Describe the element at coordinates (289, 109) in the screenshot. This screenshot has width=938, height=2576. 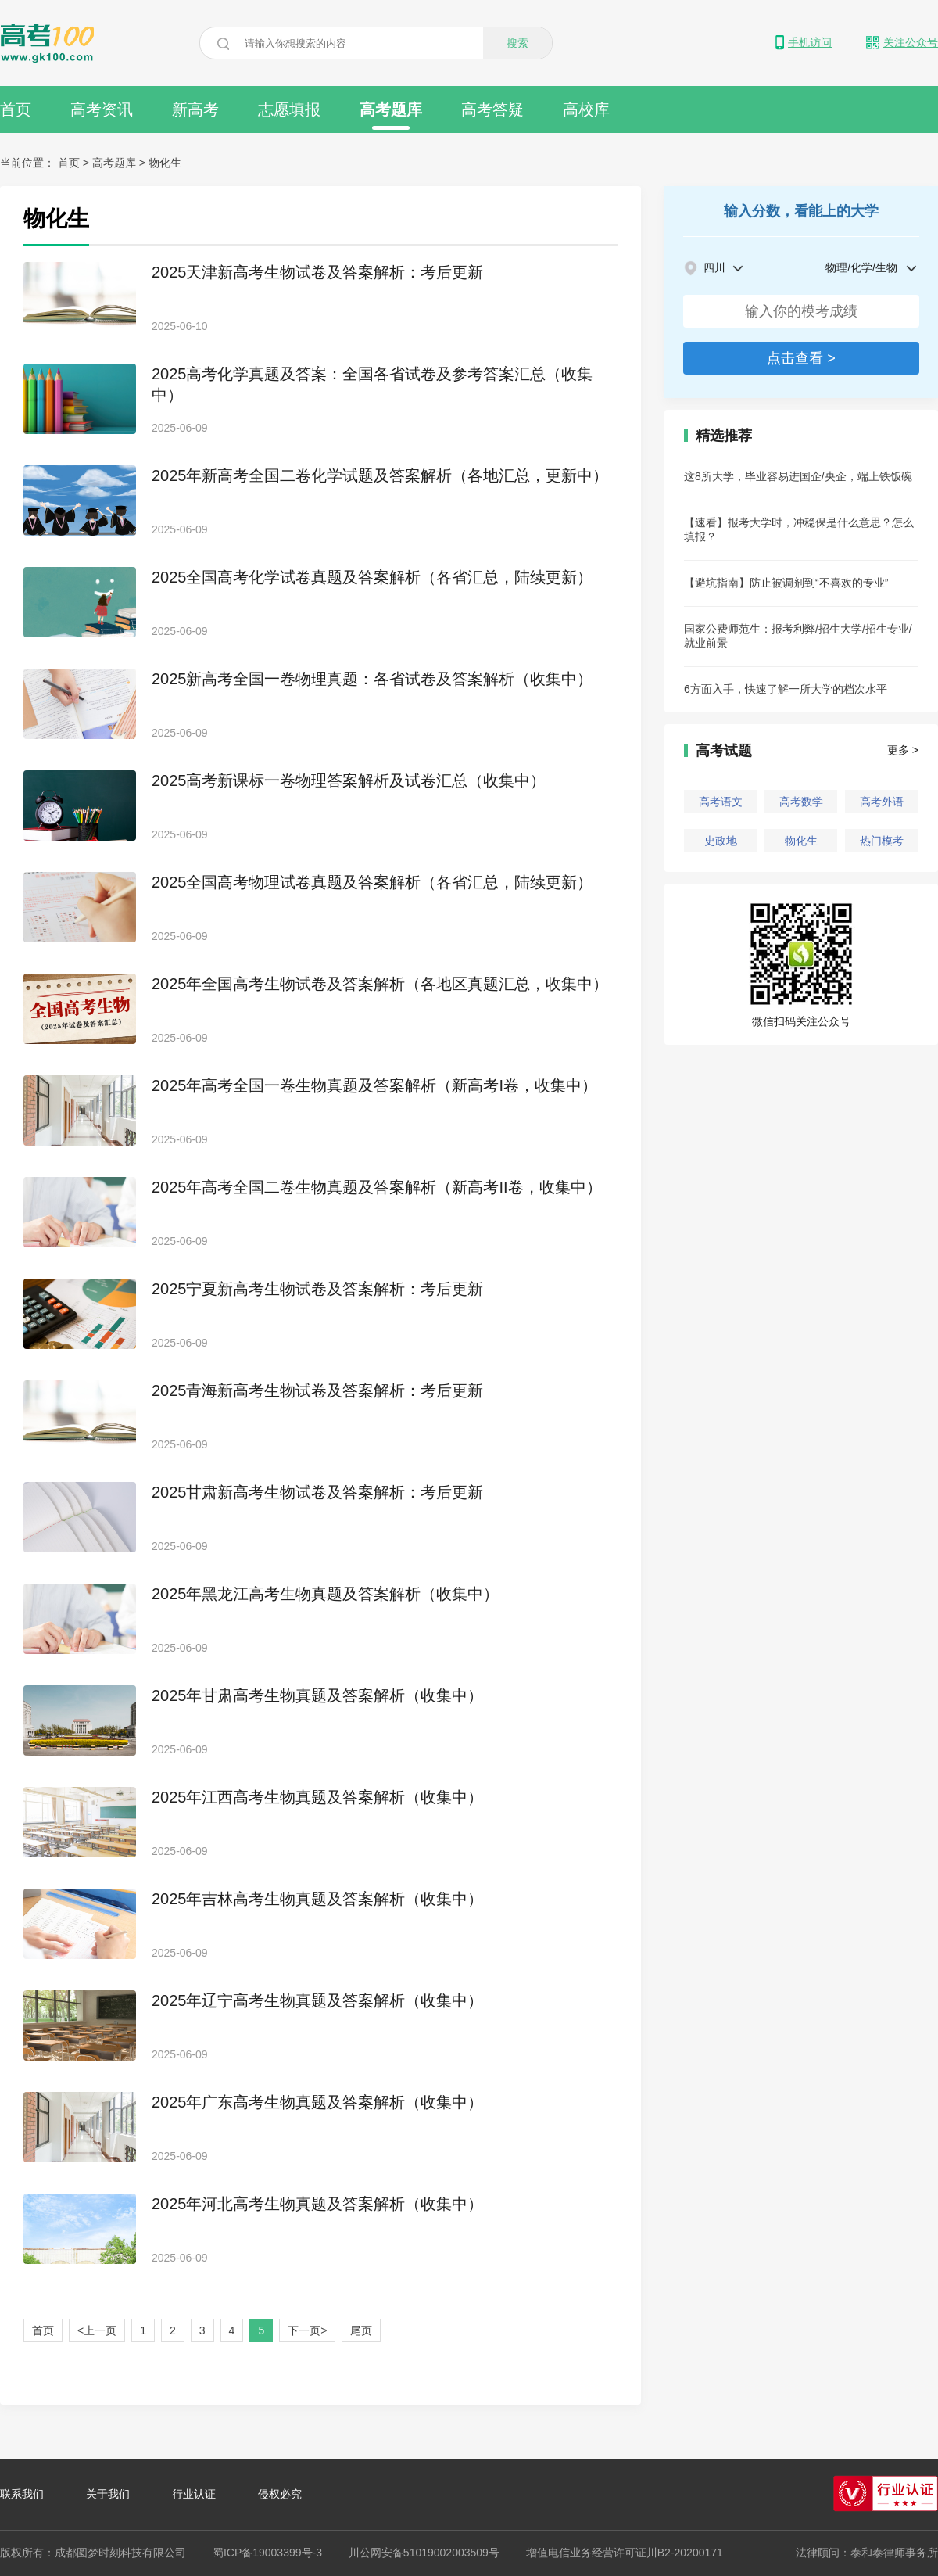
I see `志愿填报` at that location.